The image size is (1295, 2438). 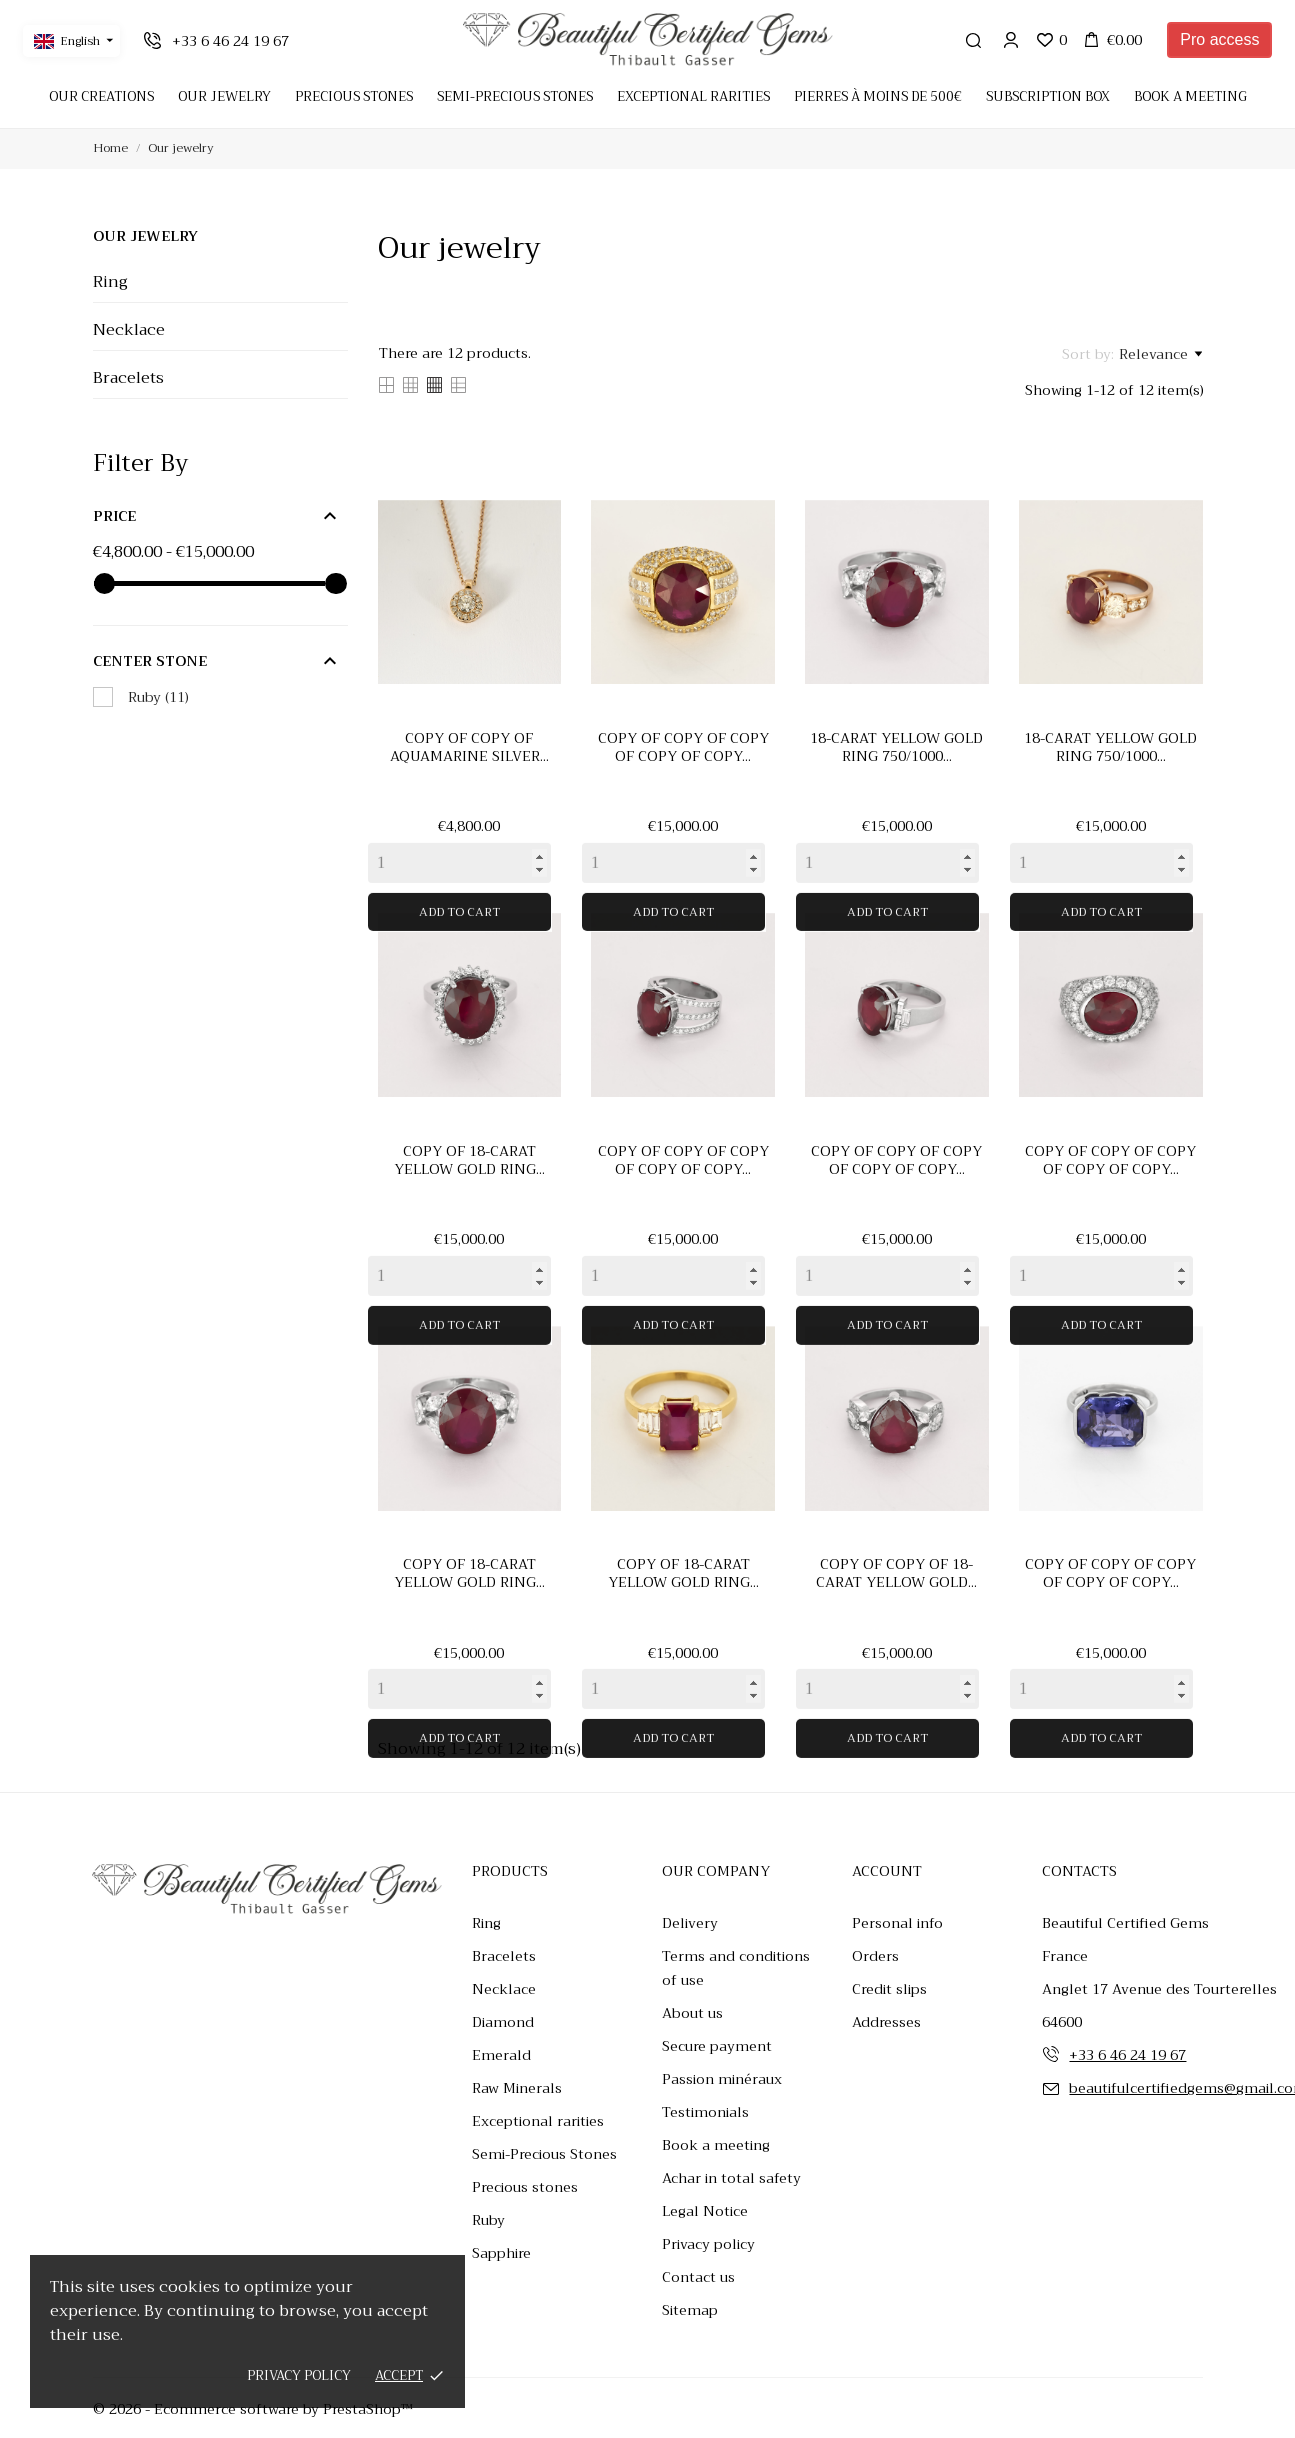 What do you see at coordinates (101, 96) in the screenshot?
I see `Our creations` at bounding box center [101, 96].